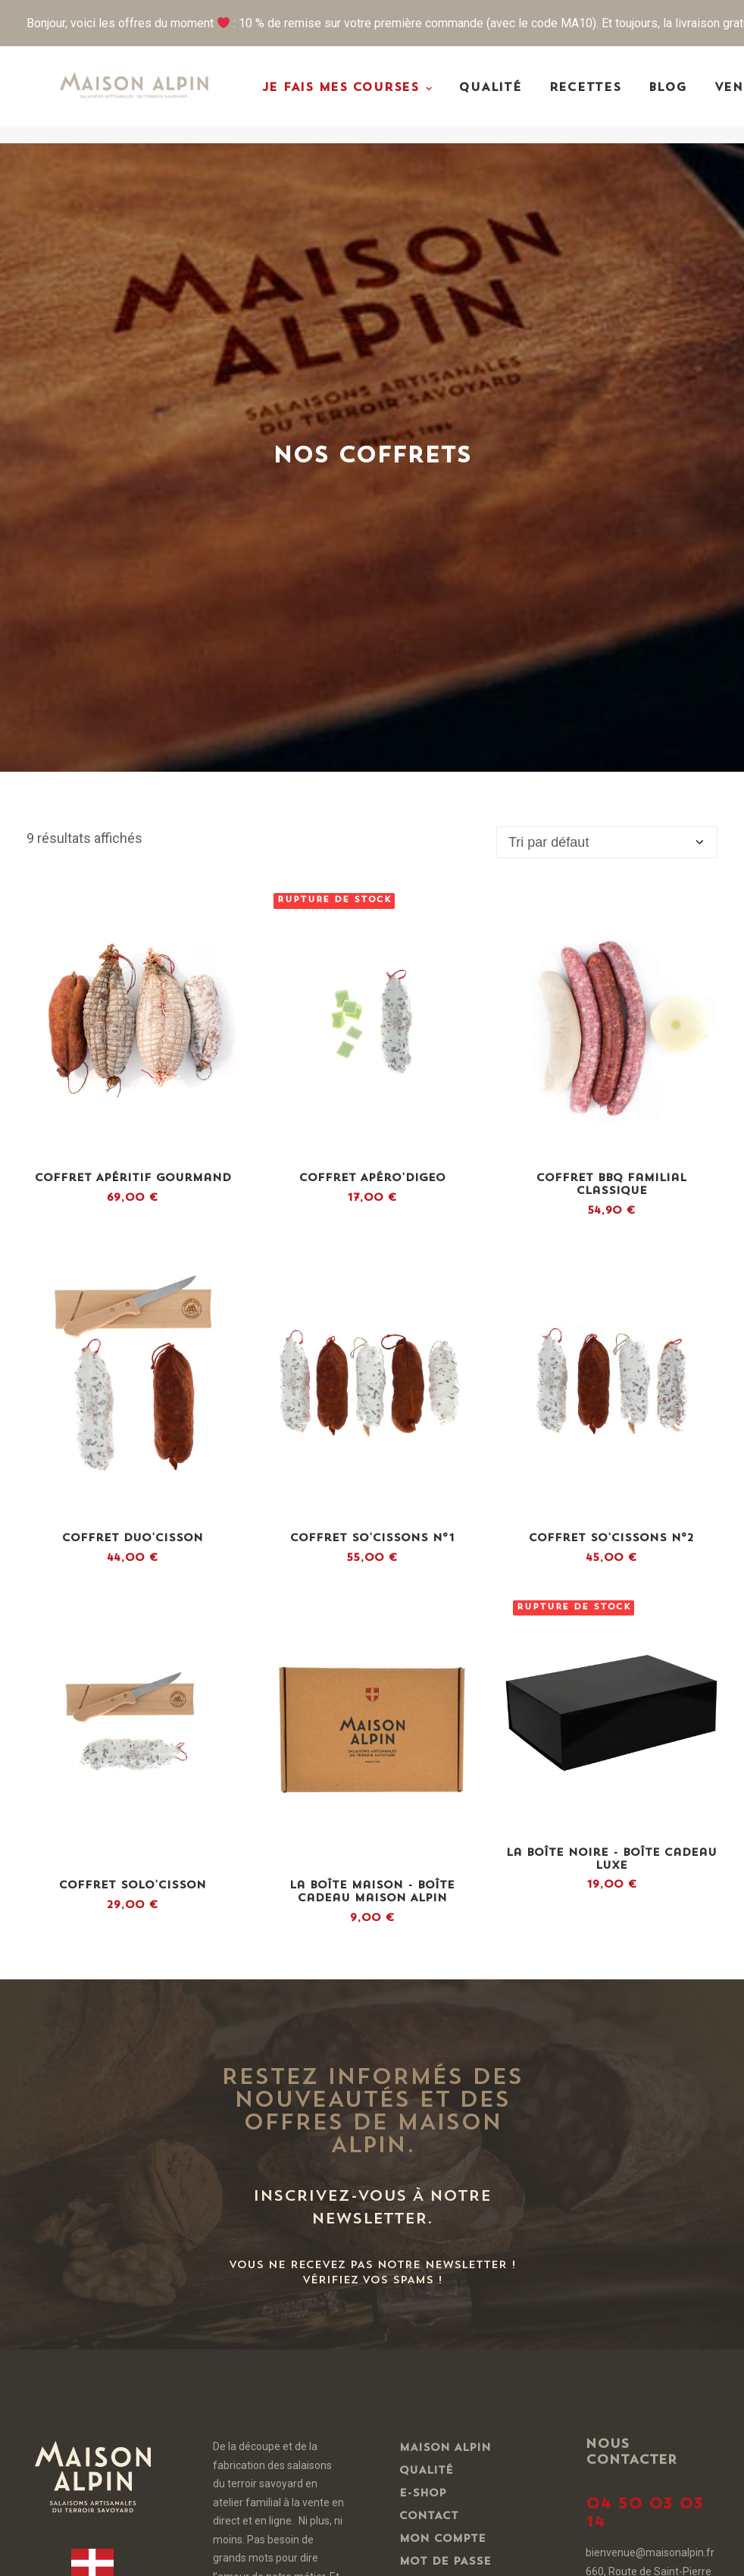 This screenshot has height=2576, width=744. What do you see at coordinates (372, 632) in the screenshot?
I see `Coffret Apéro'Digeo` at bounding box center [372, 632].